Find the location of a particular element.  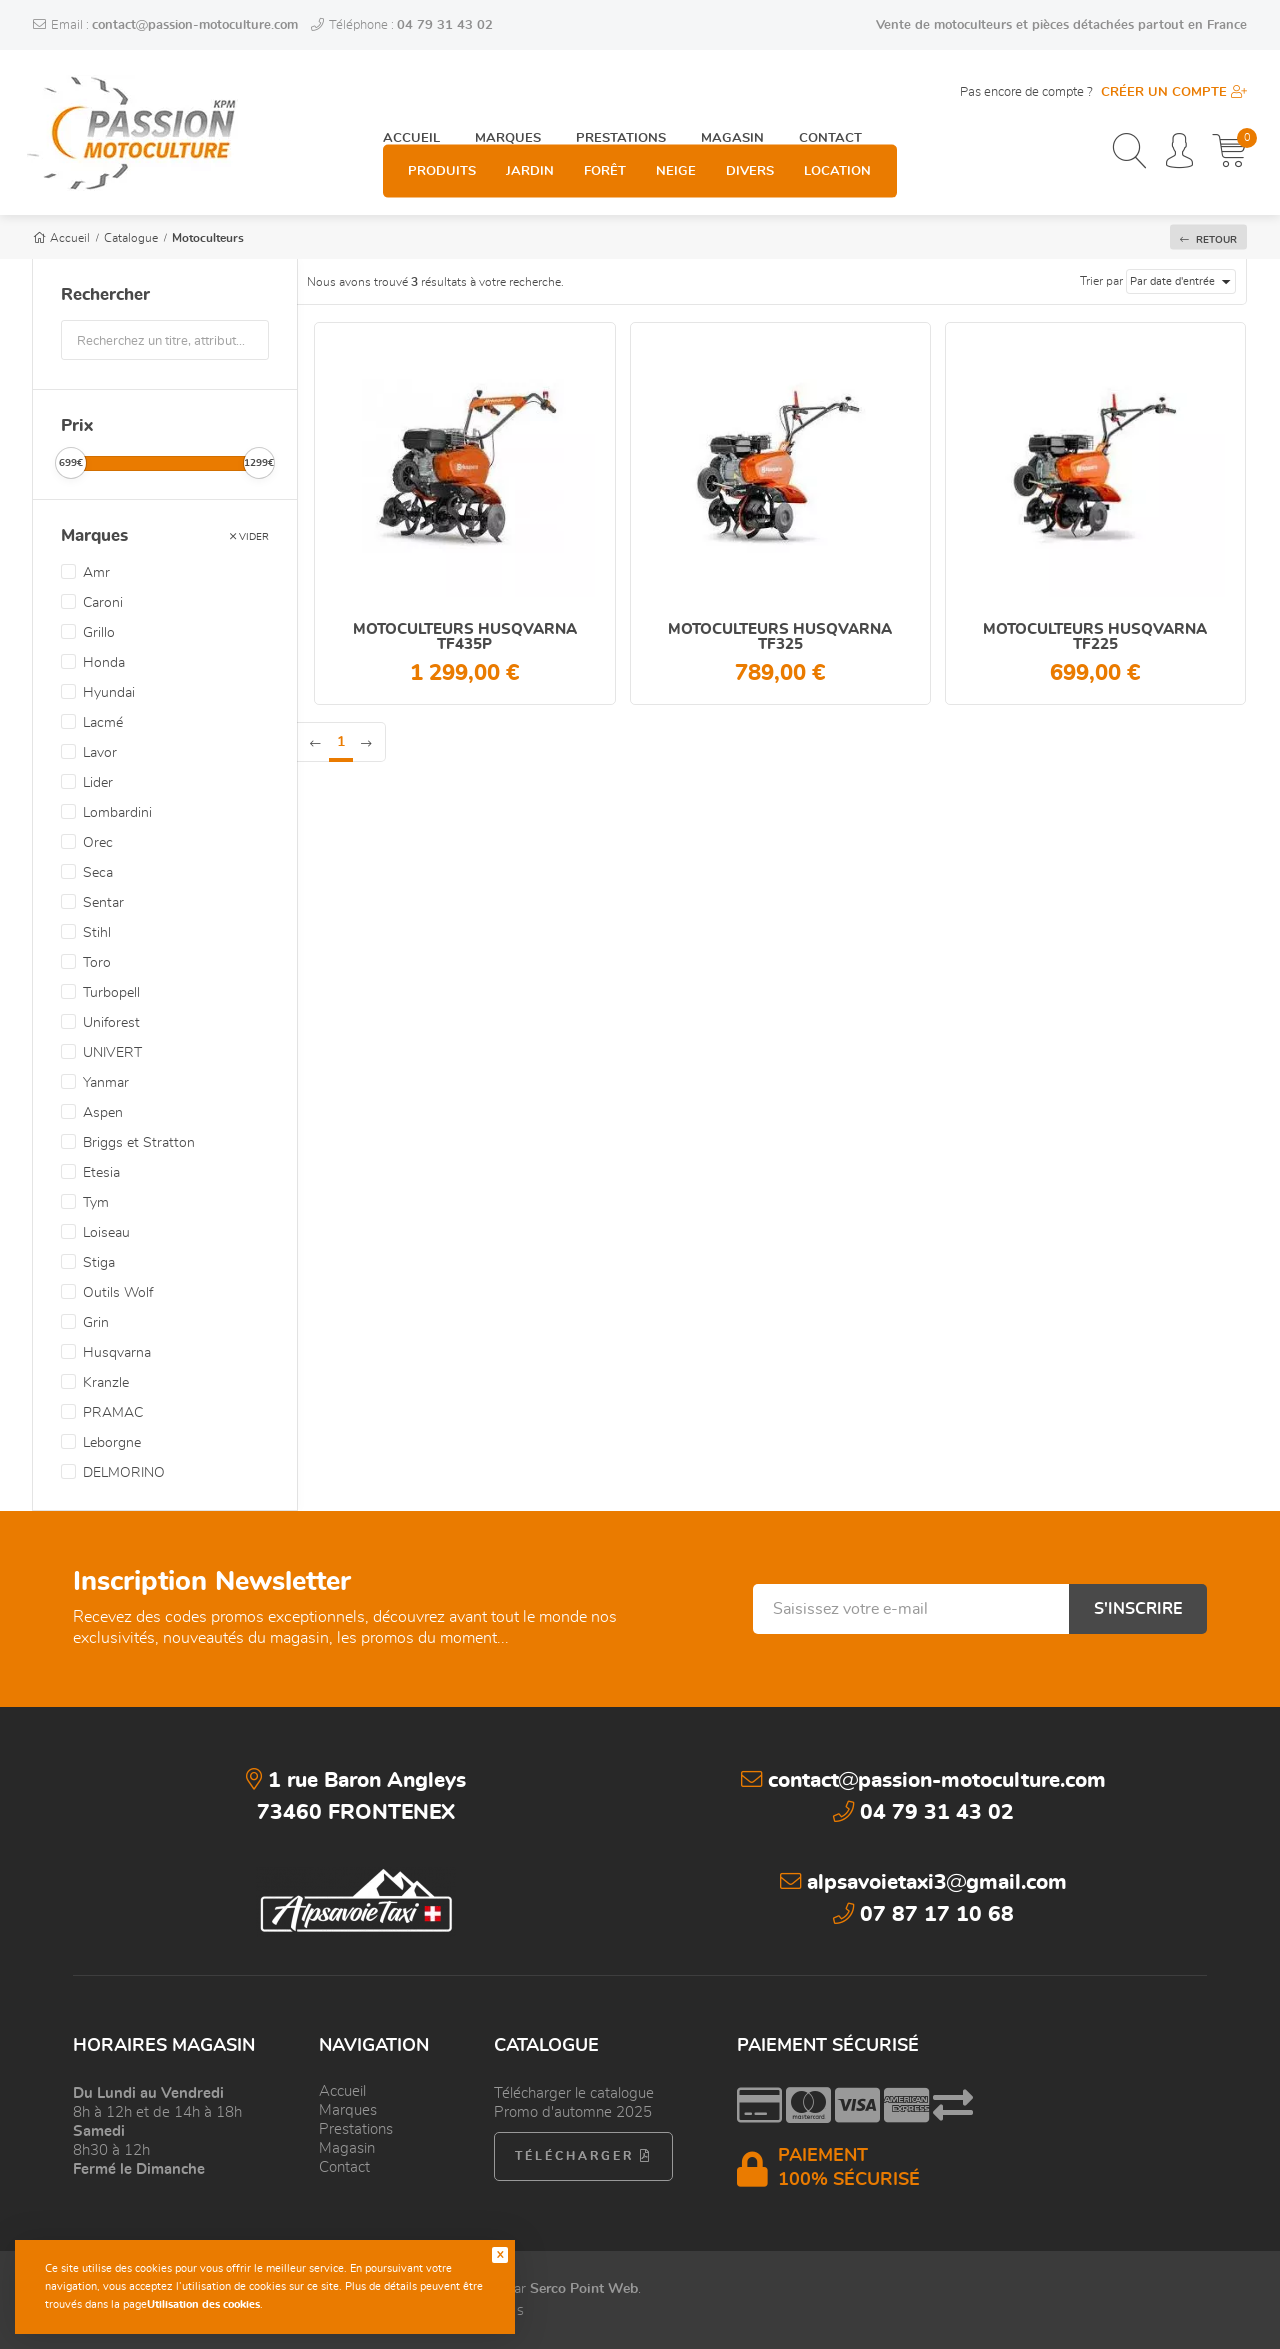

Lacmé is located at coordinates (103, 723).